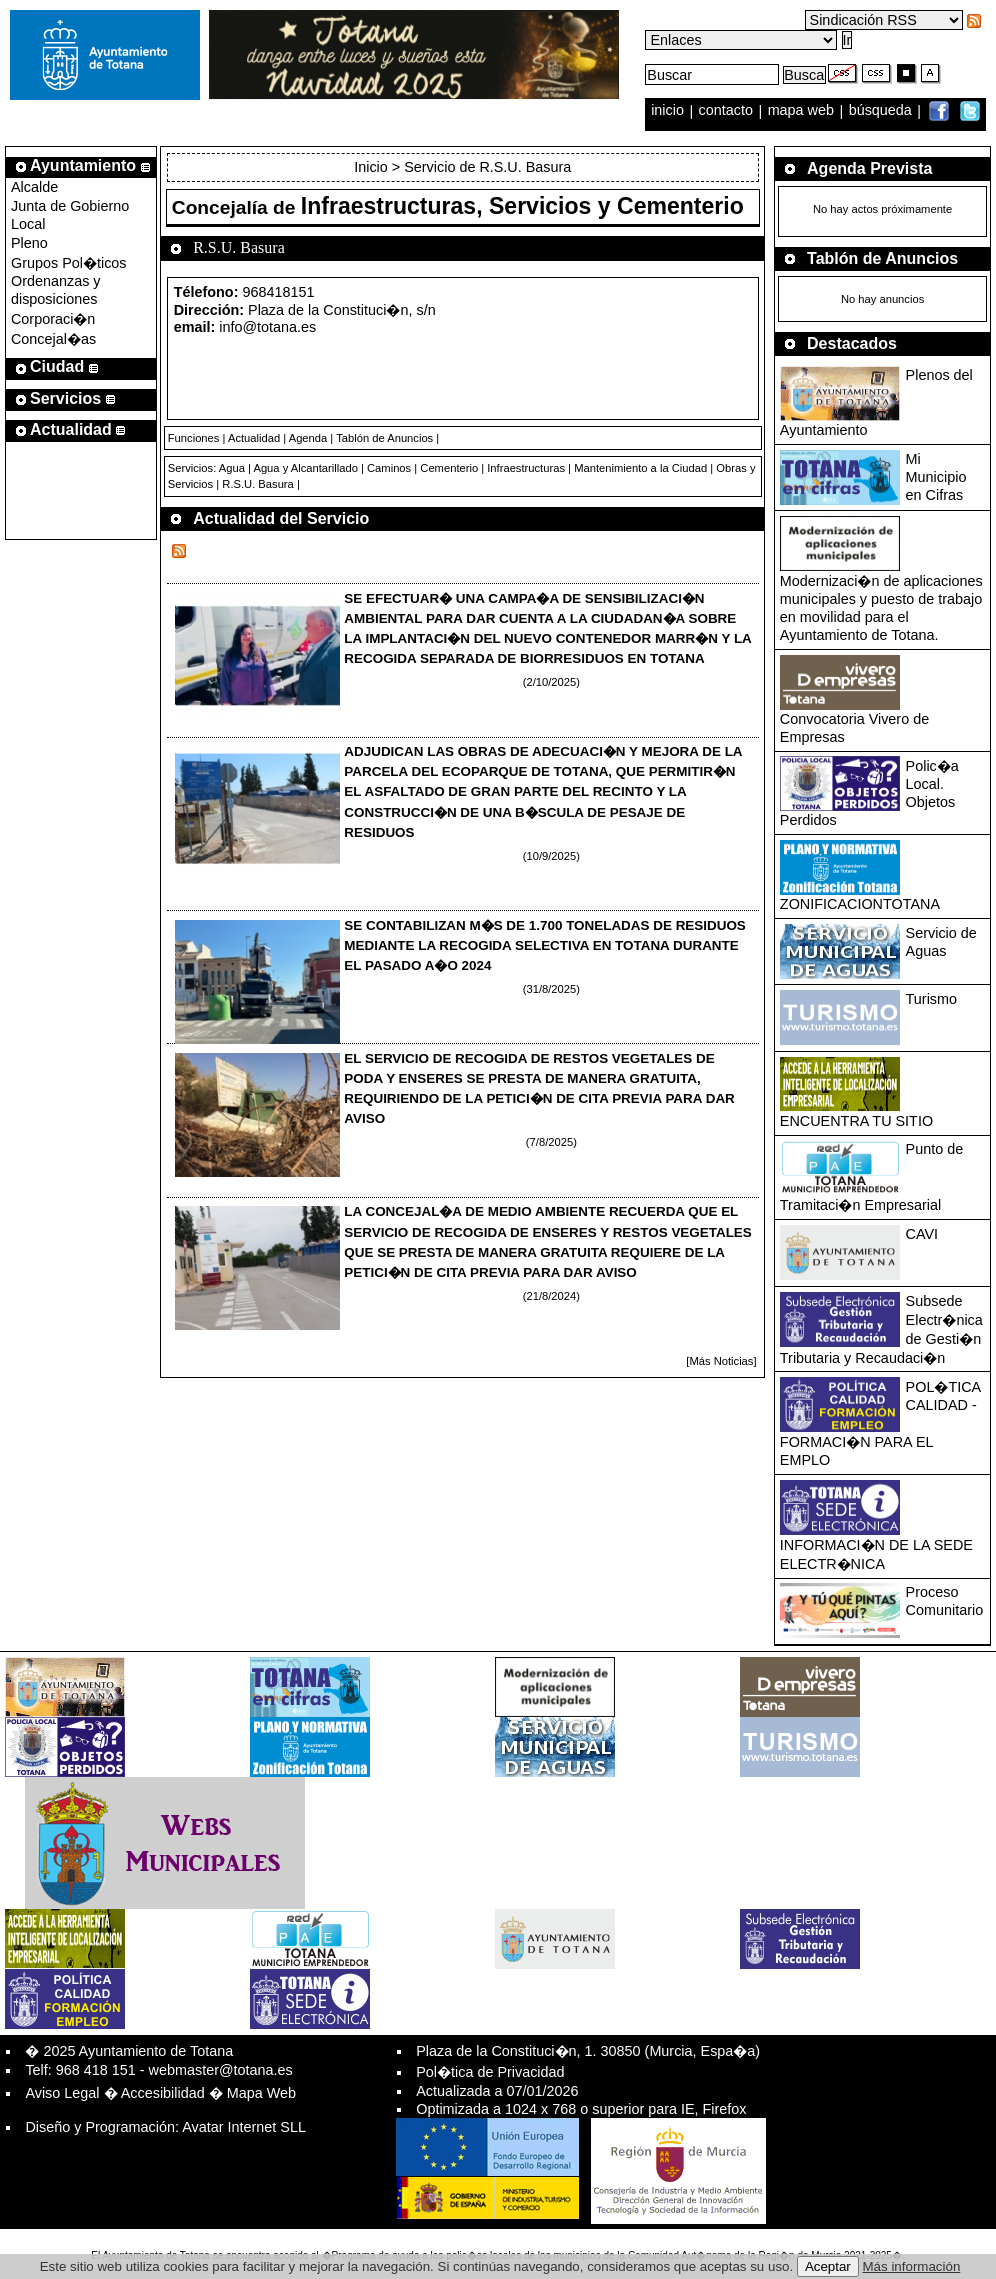  Describe the element at coordinates (29, 243) in the screenshot. I see `Pleno` at that location.